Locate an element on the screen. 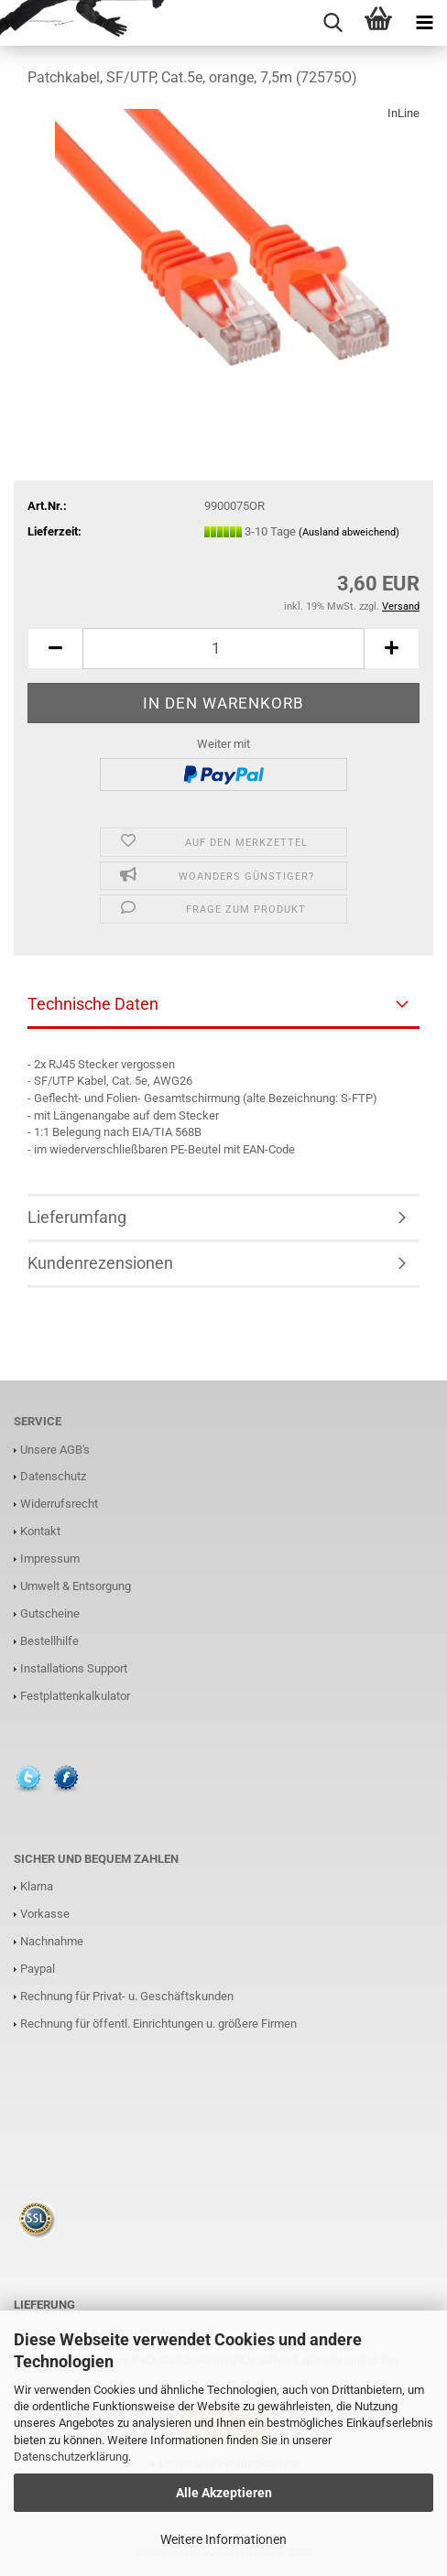 This screenshot has width=447, height=2576. (Ausland abweichend) is located at coordinates (349, 532).